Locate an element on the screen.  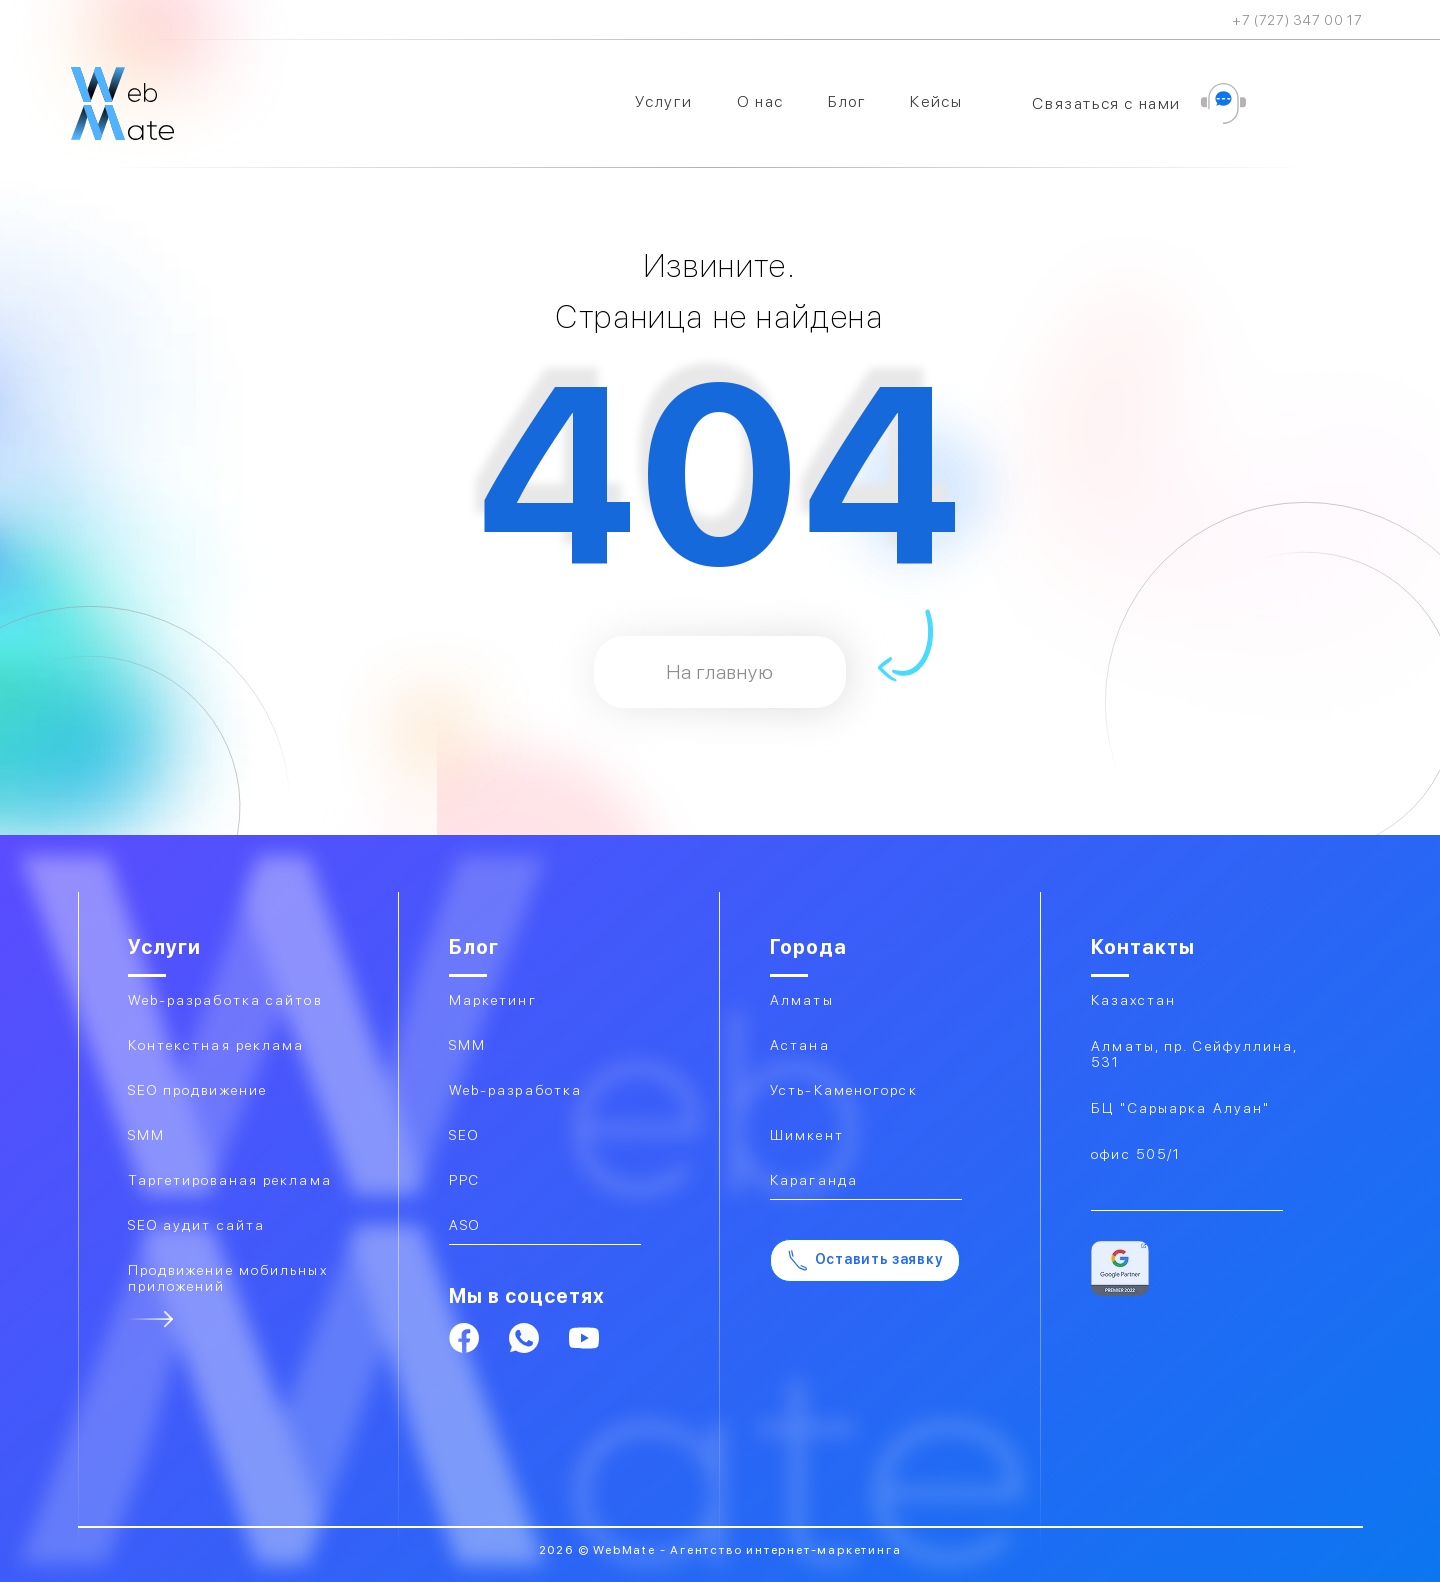
Блог is located at coordinates (847, 101).